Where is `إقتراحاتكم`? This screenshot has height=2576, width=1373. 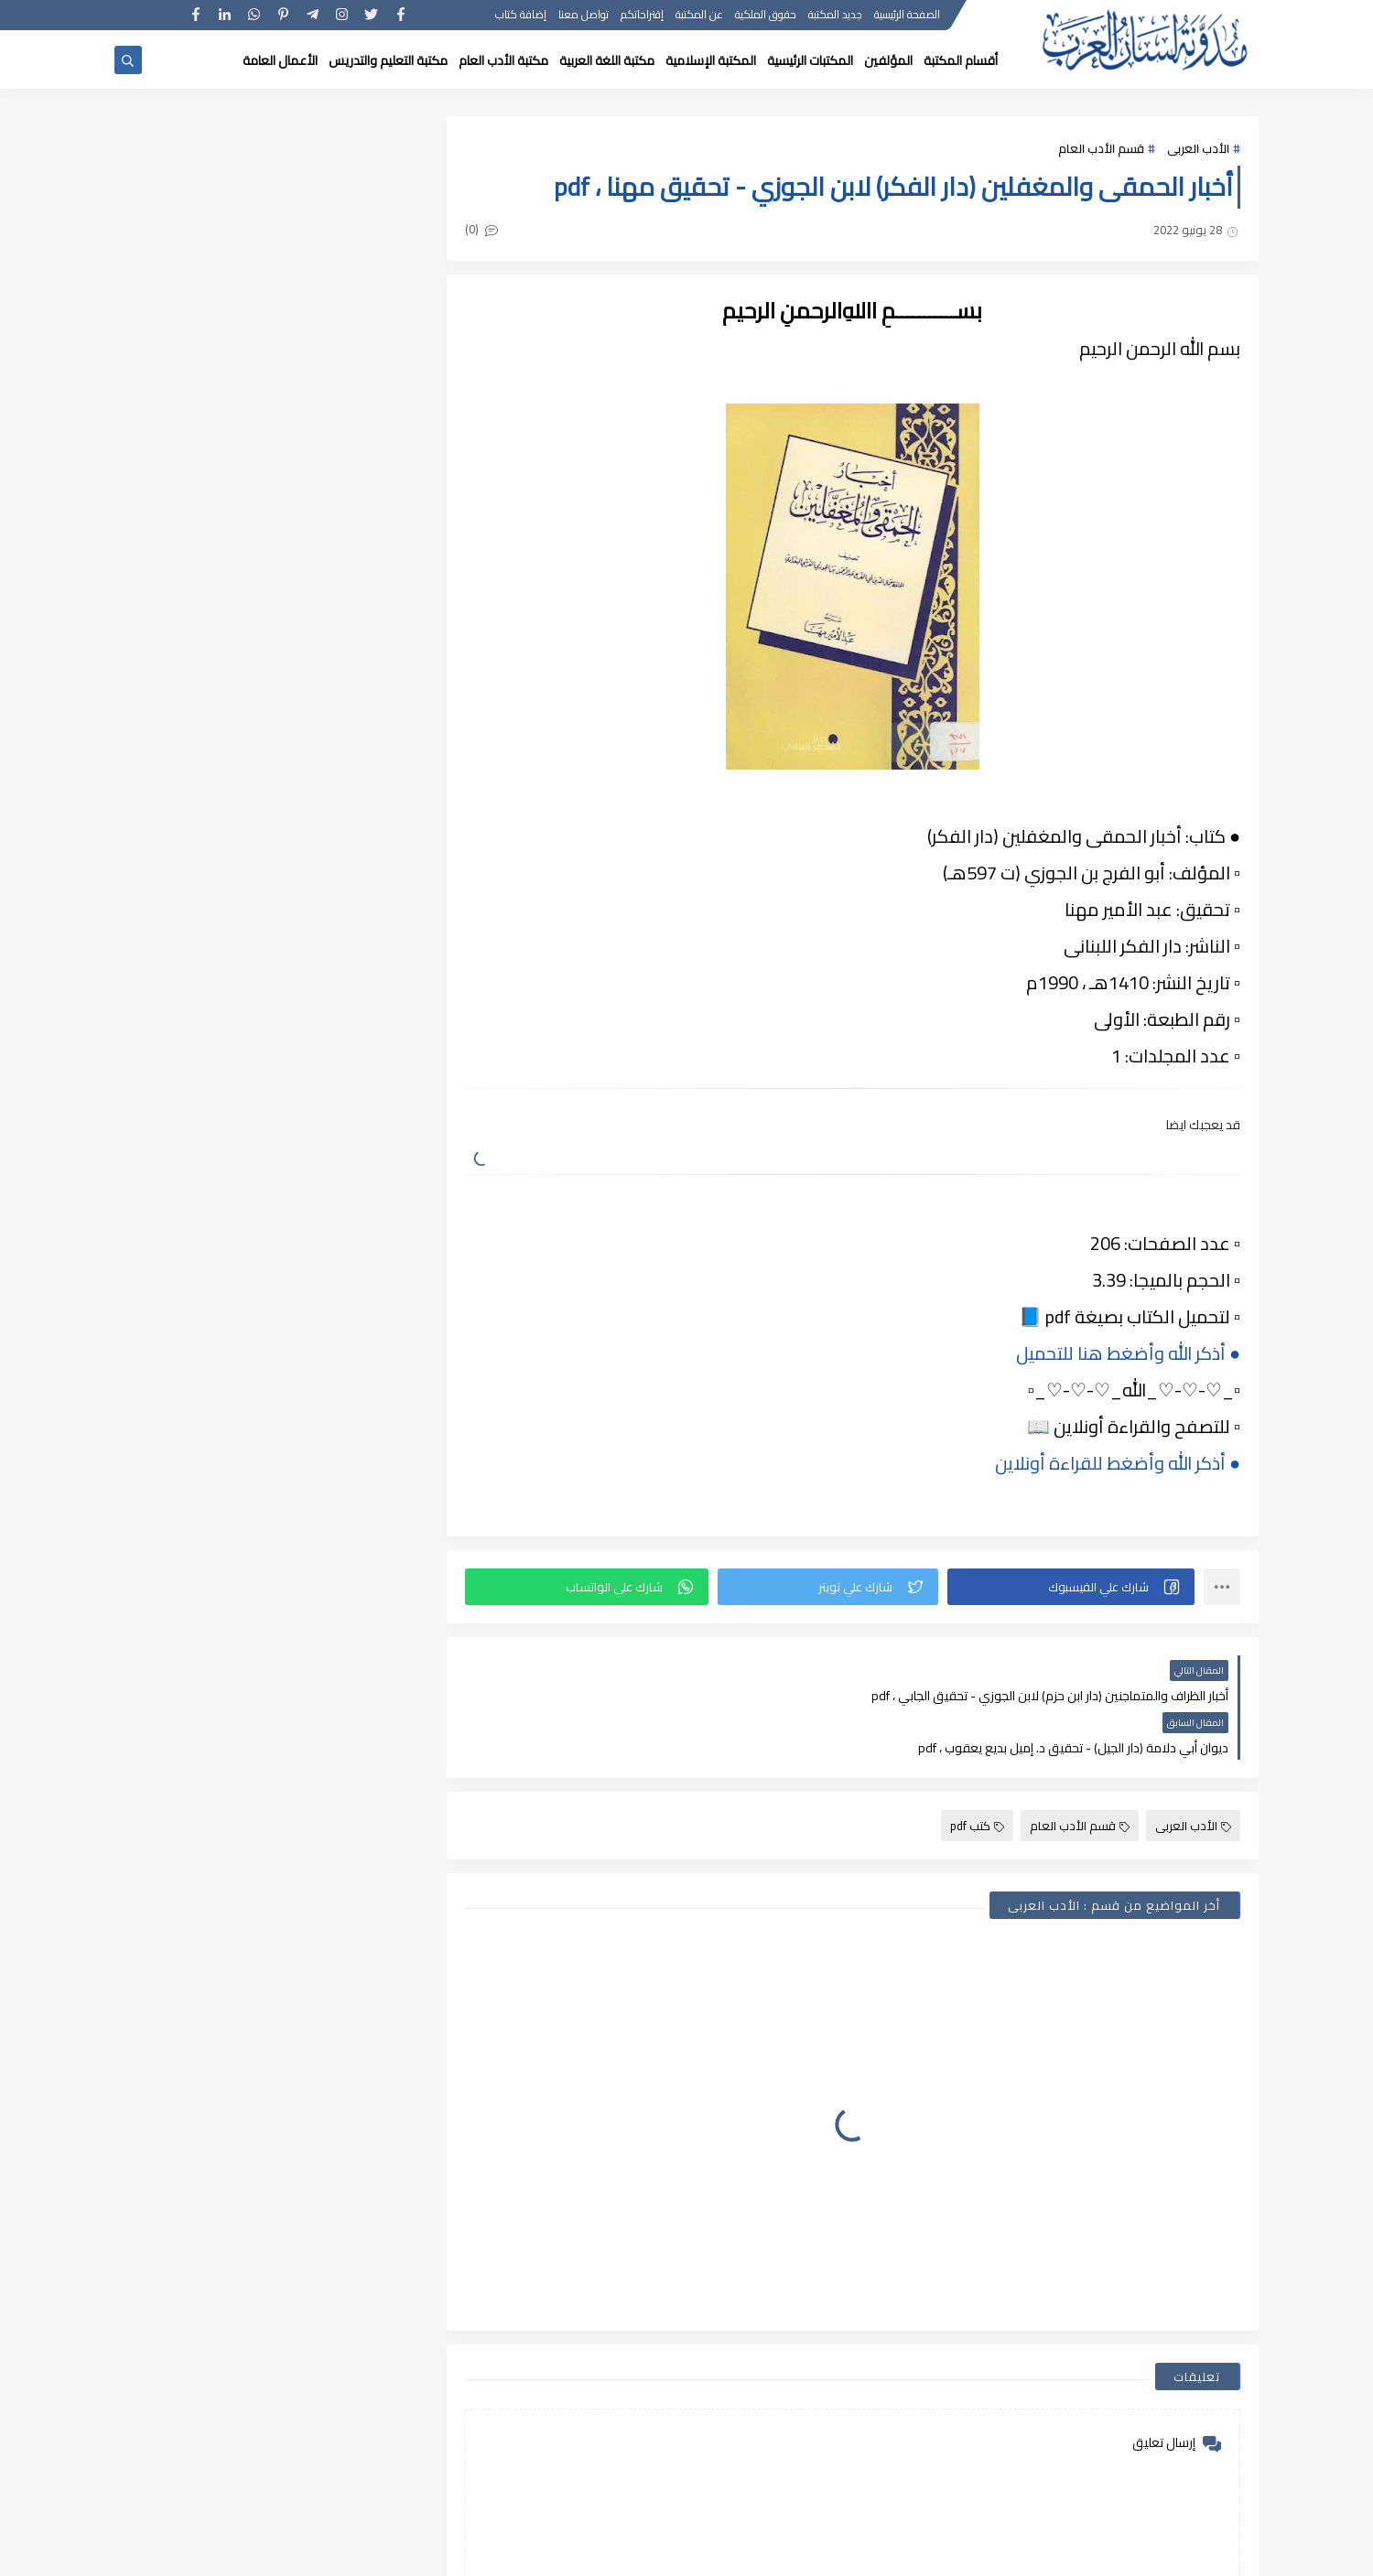 إقتراحاتكم is located at coordinates (642, 16).